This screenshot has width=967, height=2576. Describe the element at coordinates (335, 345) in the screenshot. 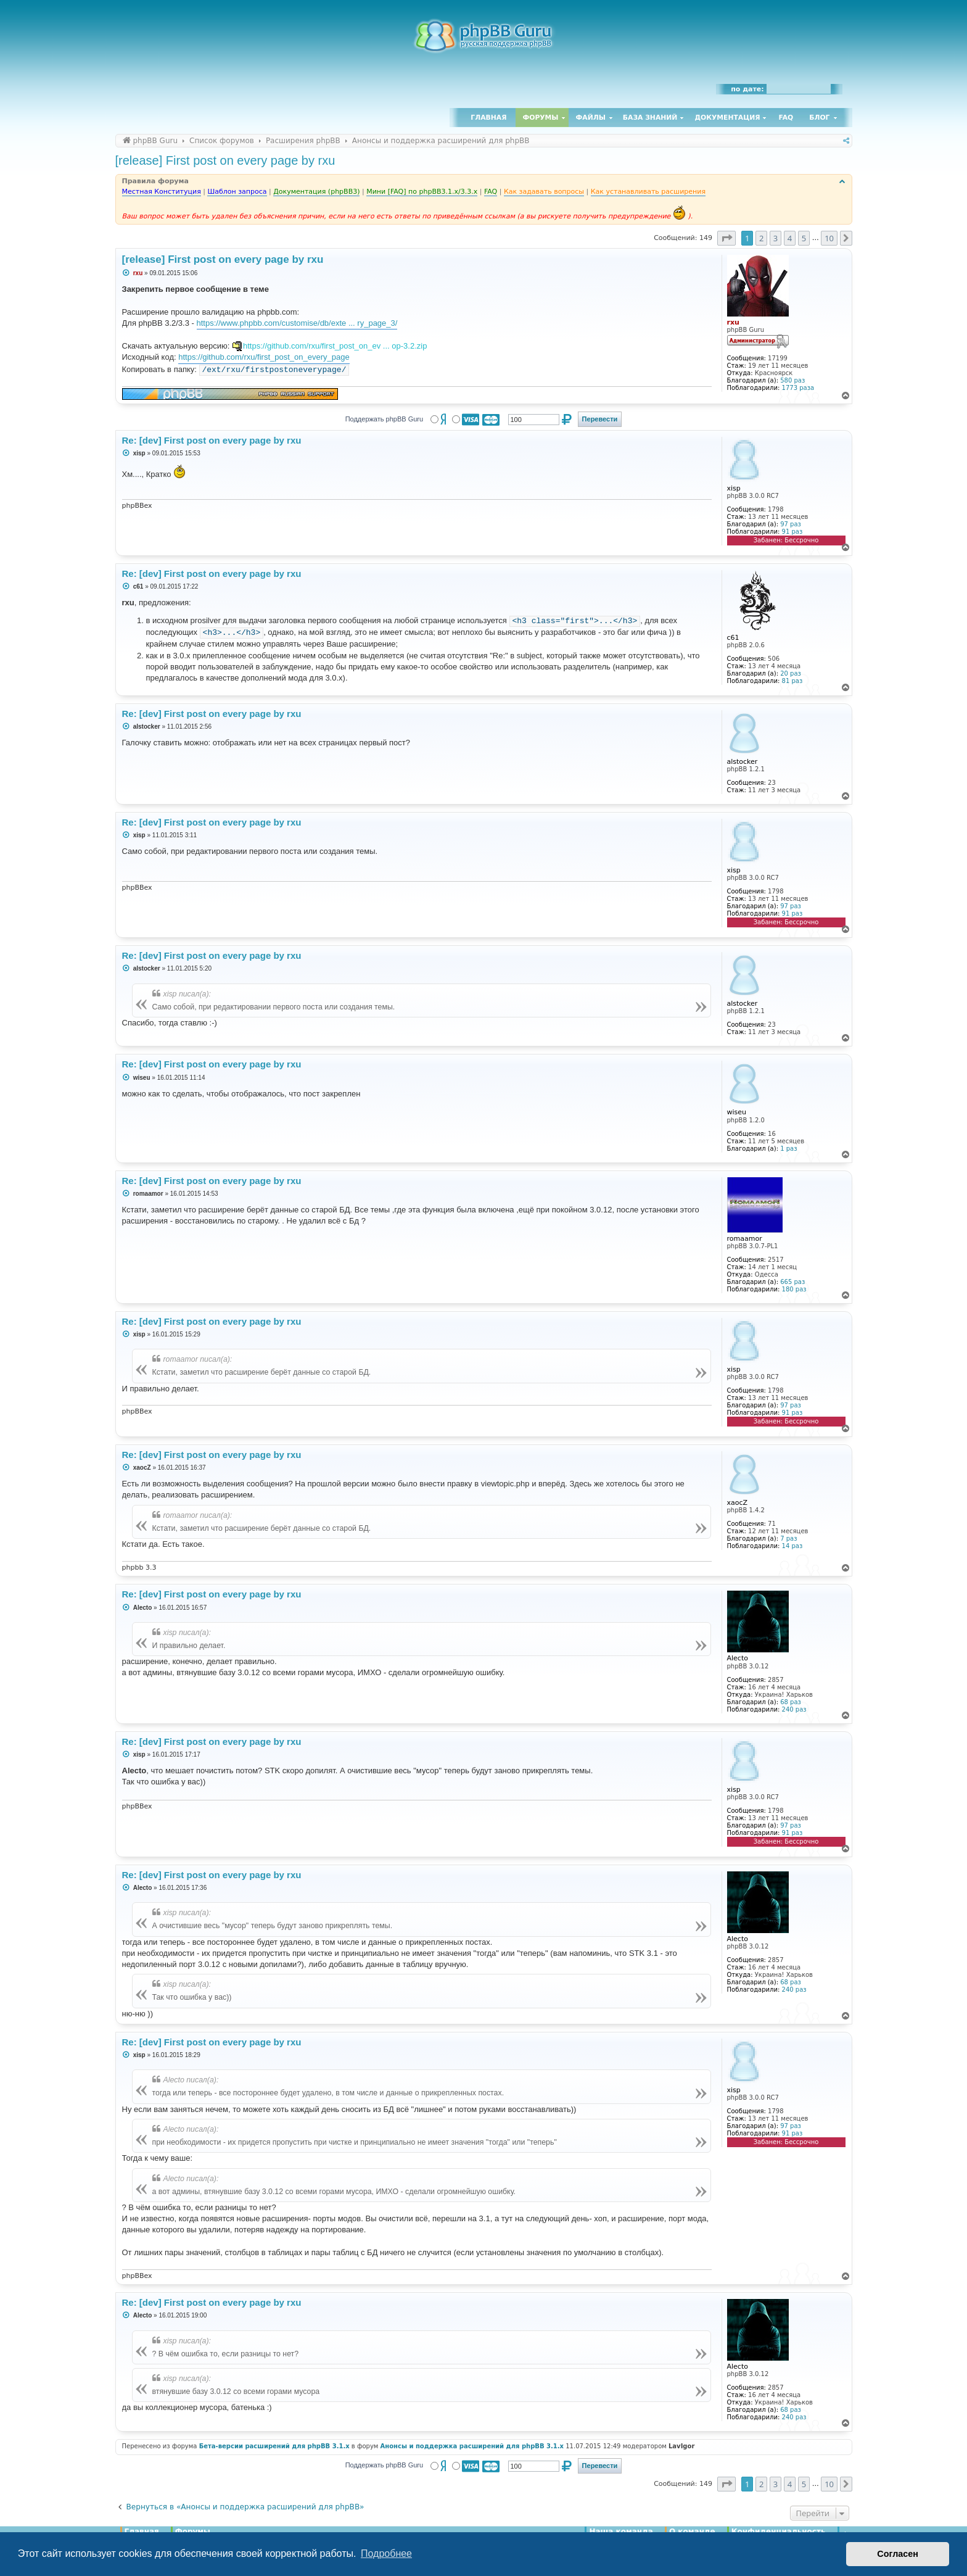

I see `https://github.com/rxu/first_post_on_ev ... op-3.2.zip` at that location.